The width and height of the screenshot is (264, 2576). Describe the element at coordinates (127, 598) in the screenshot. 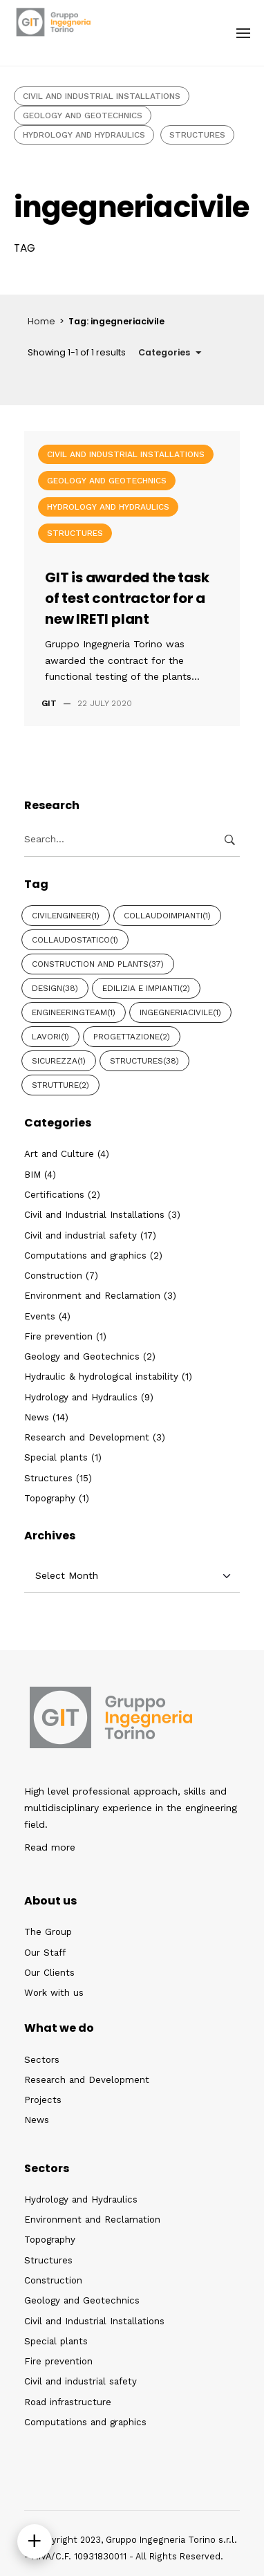

I see `GIT is awarded the task of test contractor for a new IRETI plant` at that location.